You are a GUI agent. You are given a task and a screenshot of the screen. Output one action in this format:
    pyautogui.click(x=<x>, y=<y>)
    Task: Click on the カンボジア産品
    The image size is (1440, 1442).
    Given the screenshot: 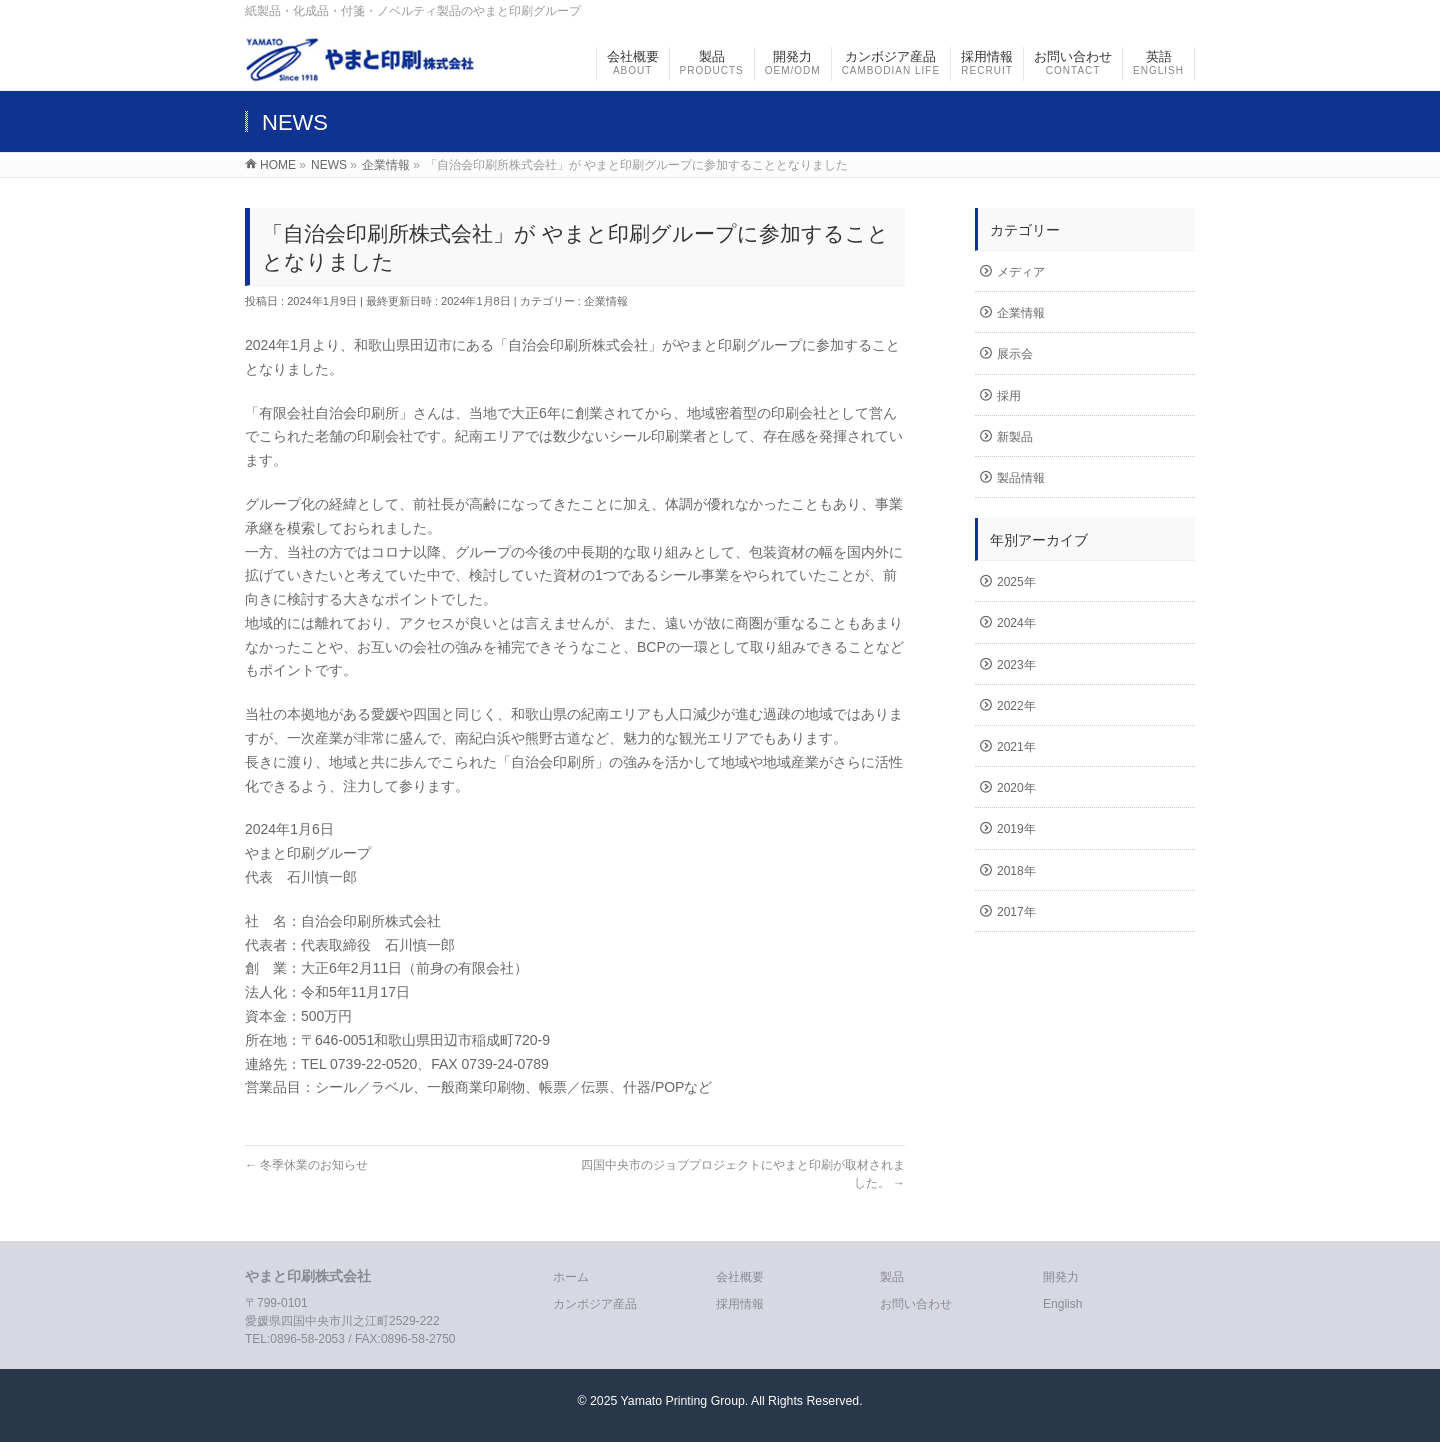 What is the action you would take?
    pyautogui.click(x=595, y=1304)
    